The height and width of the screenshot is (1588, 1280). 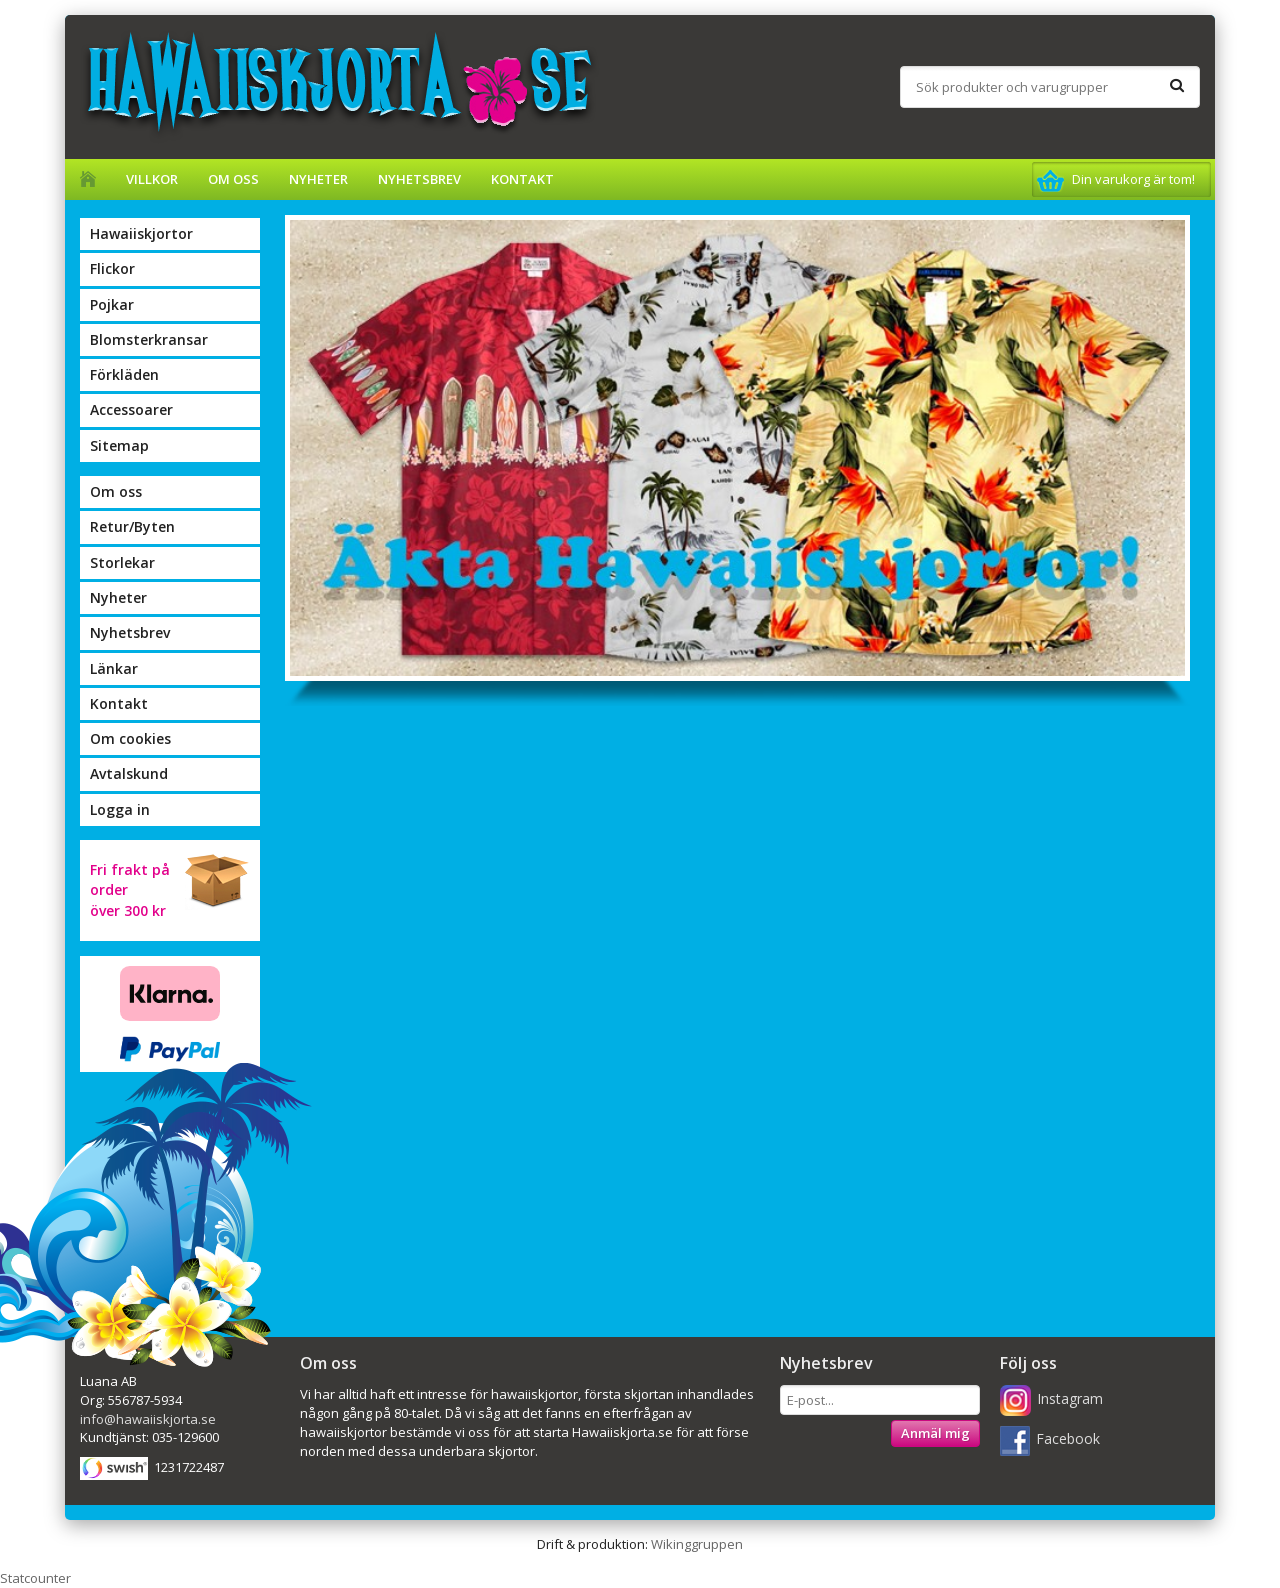 What do you see at coordinates (131, 409) in the screenshot?
I see `Accessoarer` at bounding box center [131, 409].